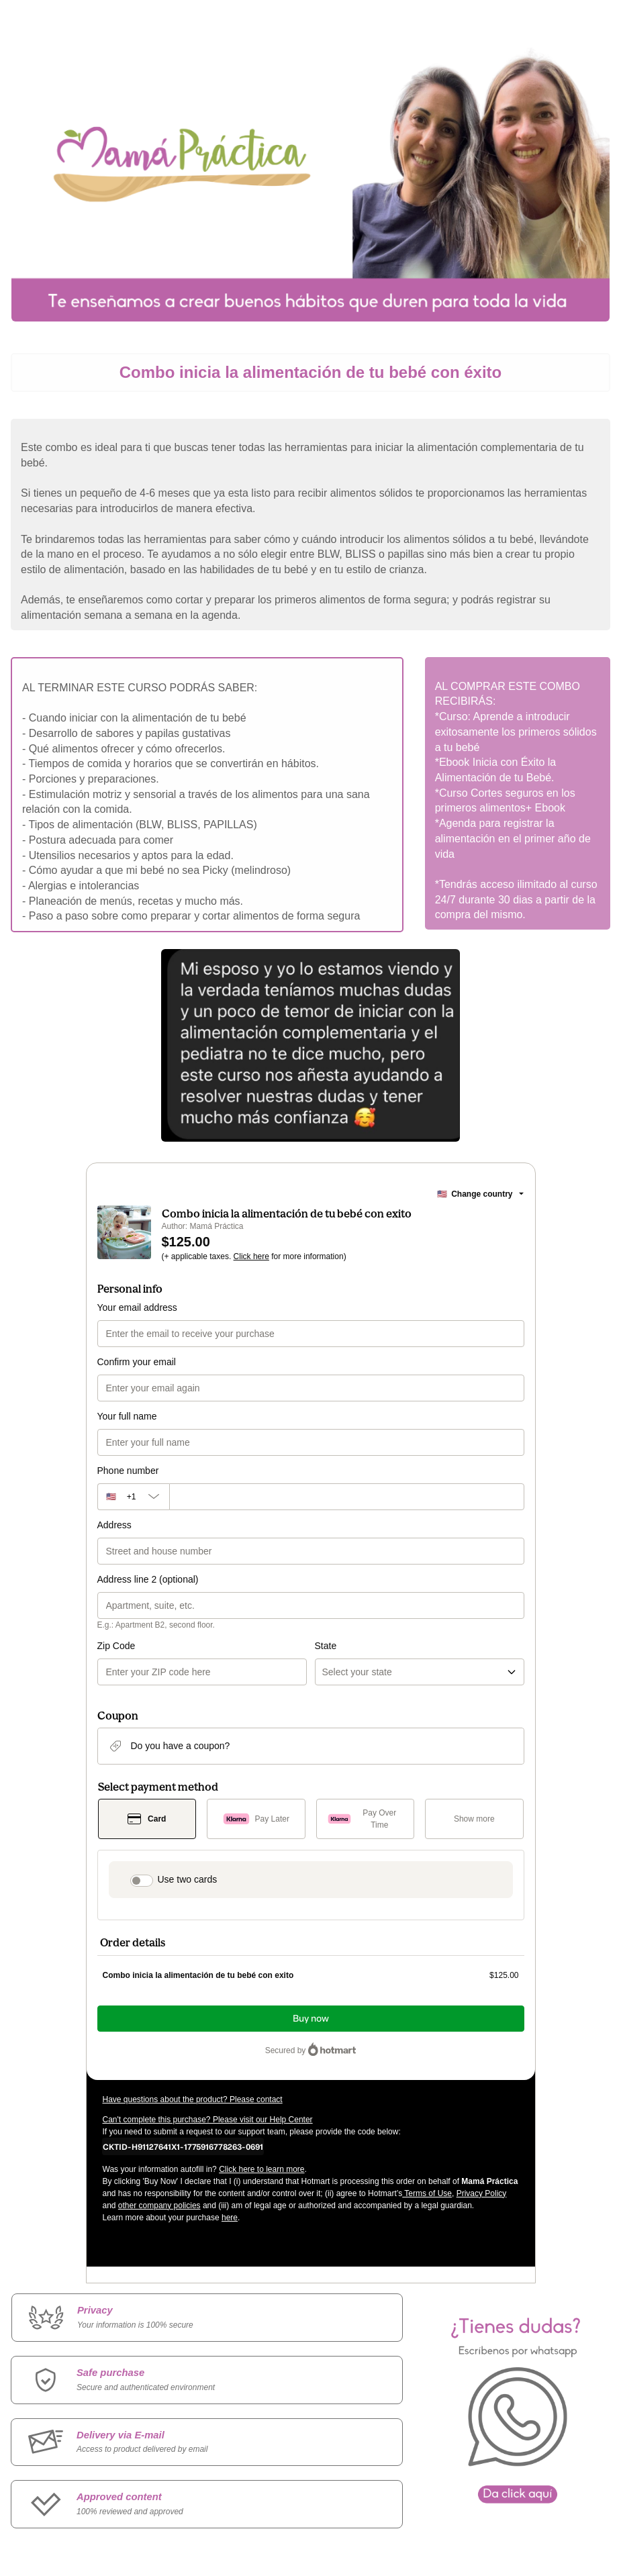 Image resolution: width=621 pixels, height=2576 pixels. I want to click on [Copy], so click(183, 2146).